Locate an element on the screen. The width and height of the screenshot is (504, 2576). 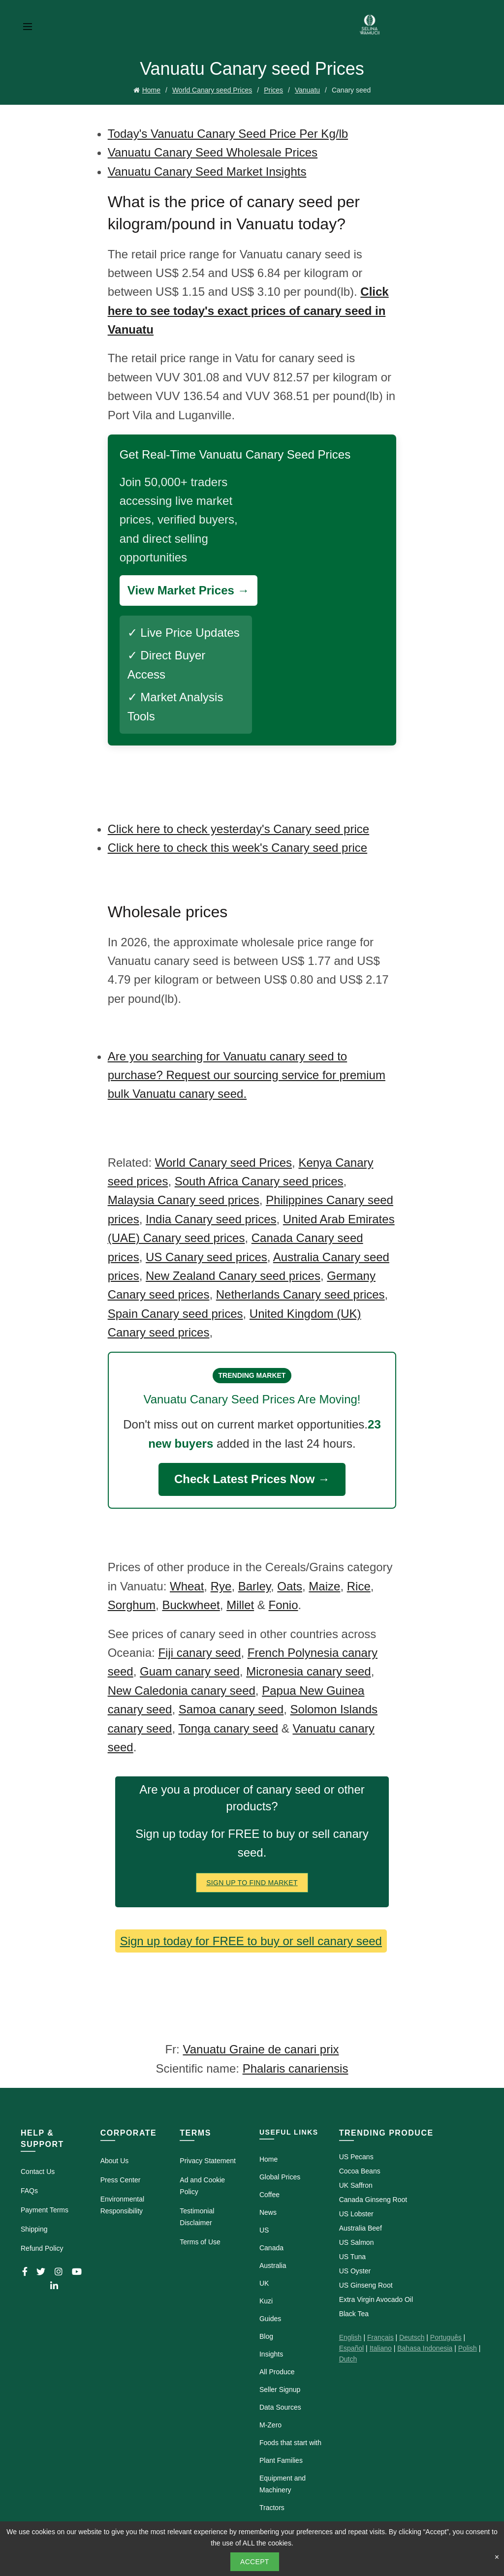
New Zealand Canary seed prices is located at coordinates (233, 1273).